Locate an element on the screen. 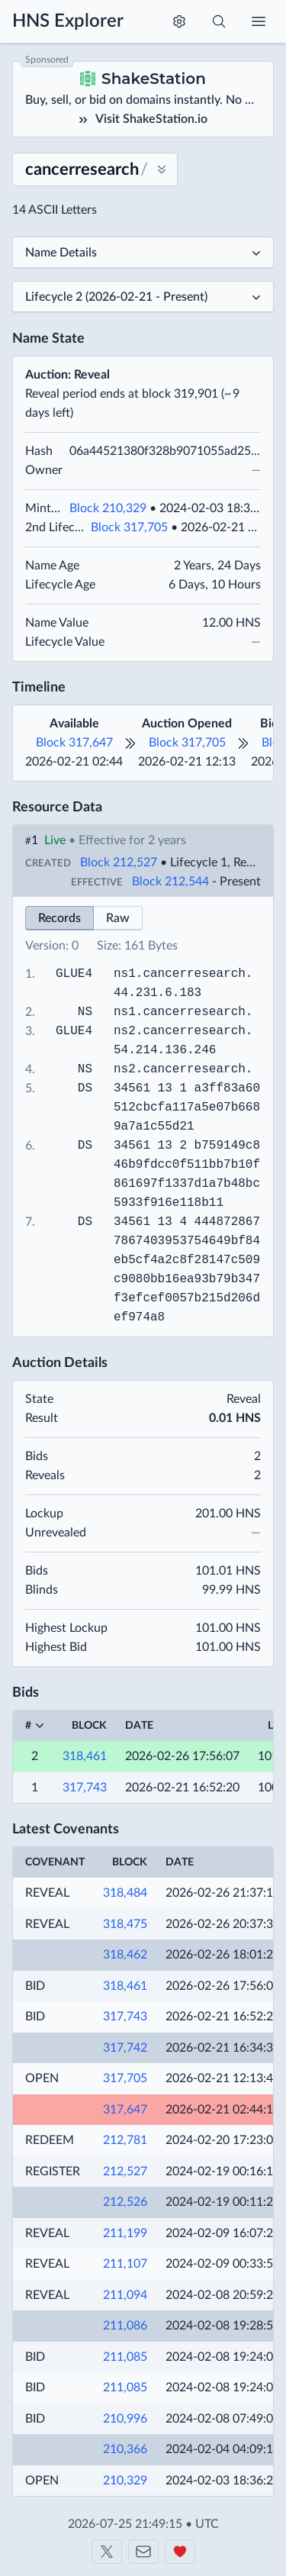 This screenshot has height=2576, width=286. Block 210,329 is located at coordinates (107, 508).